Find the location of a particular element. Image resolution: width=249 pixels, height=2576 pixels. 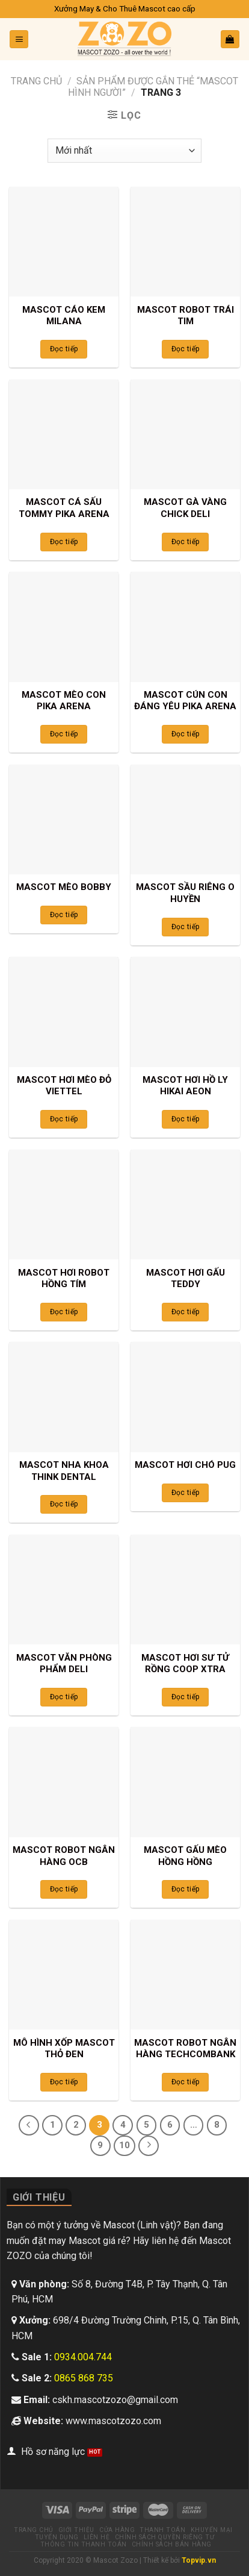

[MASCOT GÀ VÀNG CHICK DELI] is located at coordinates (185, 434).